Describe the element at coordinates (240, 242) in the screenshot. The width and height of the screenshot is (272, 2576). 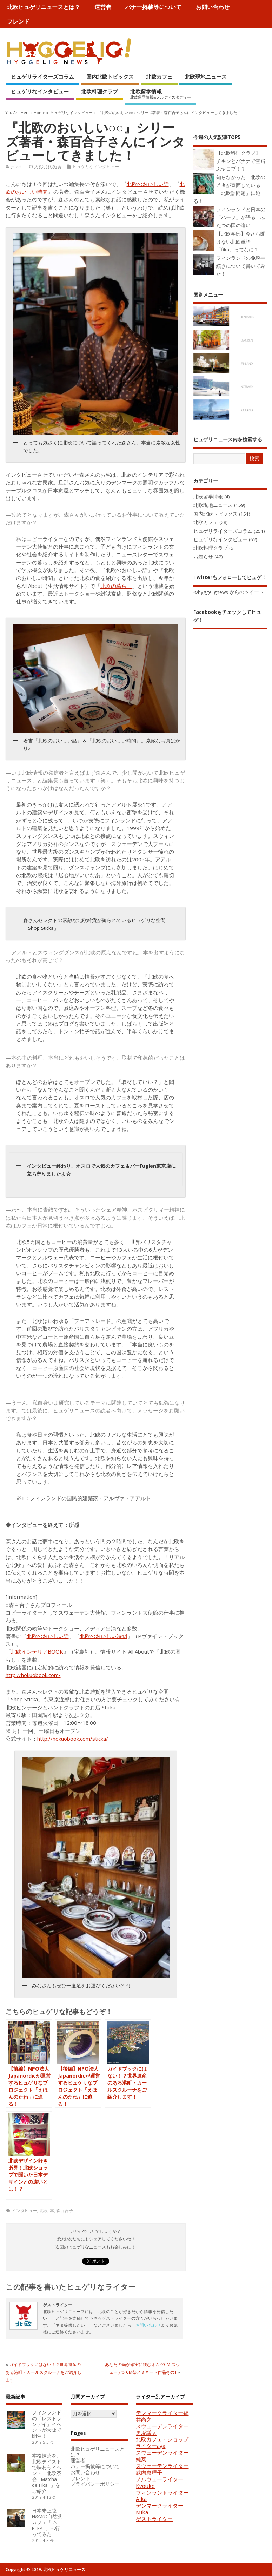
I see `【北欧学部】今さら聞けない北欧単語「fika」ってなに？` at that location.